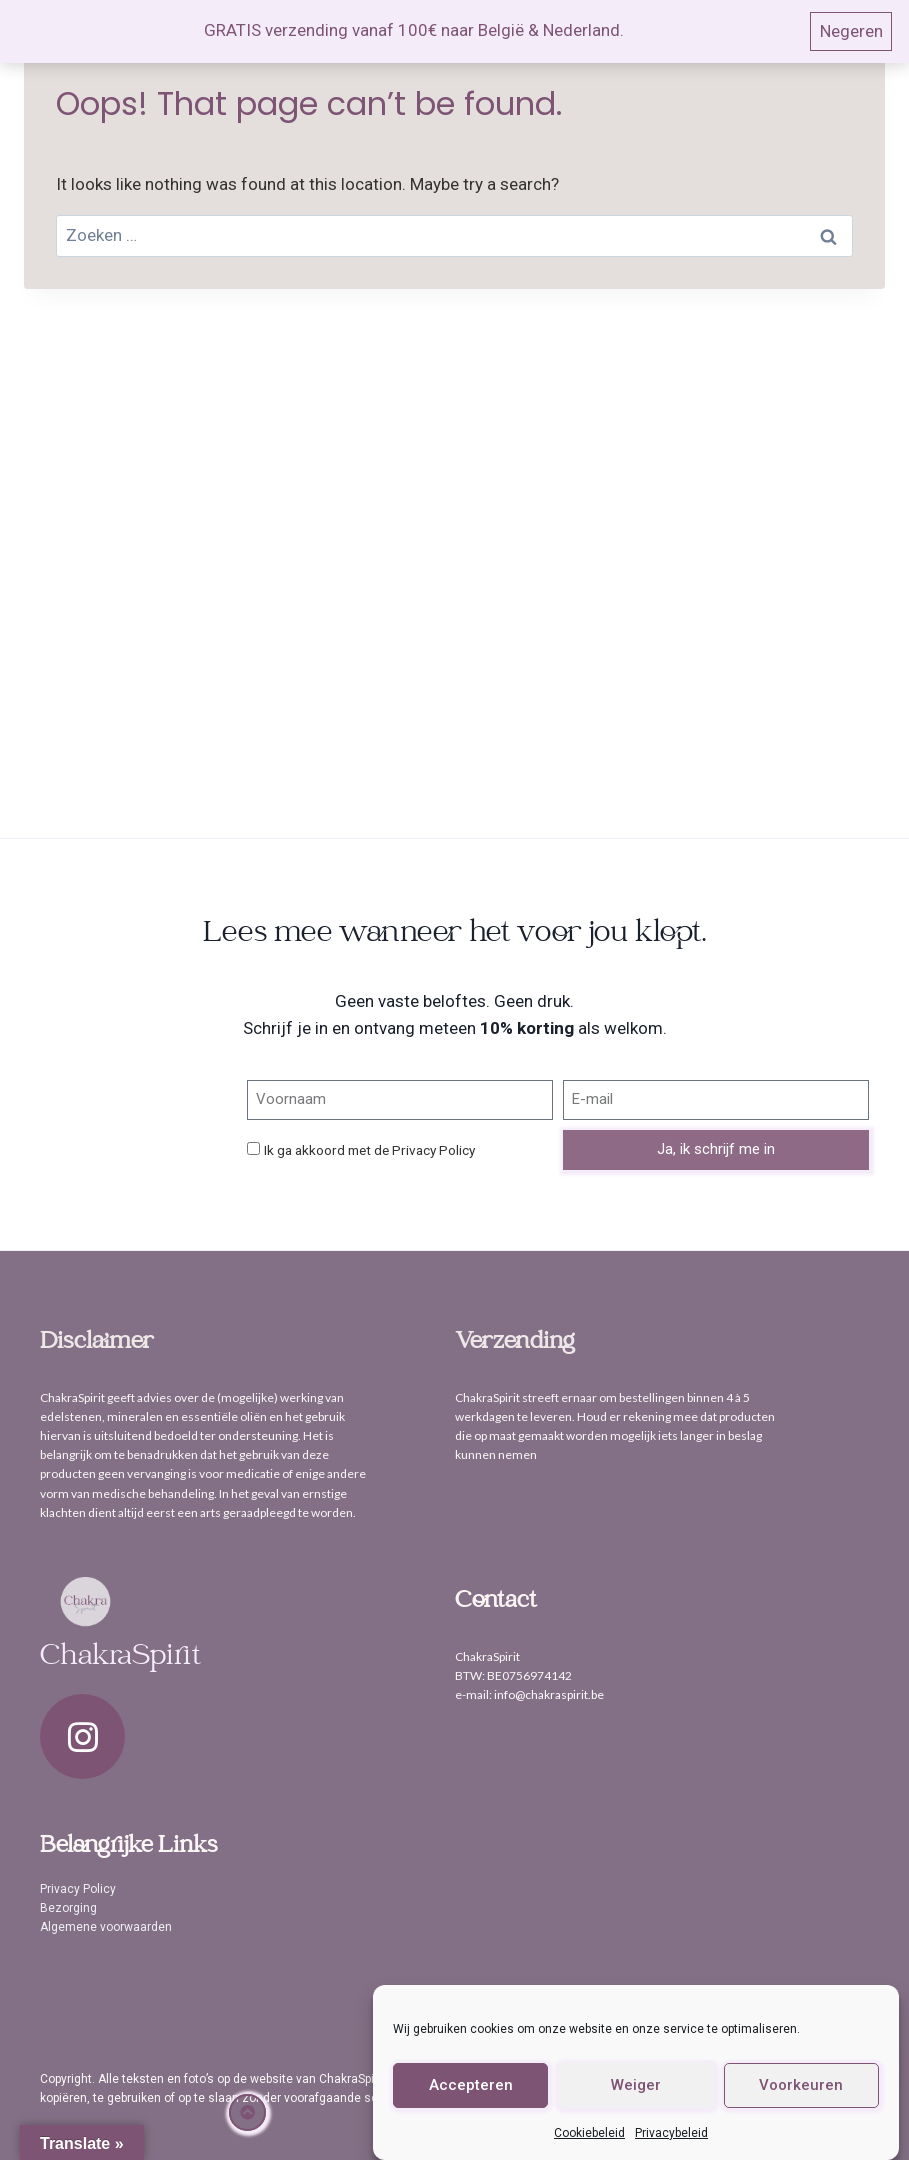 Image resolution: width=909 pixels, height=2160 pixels. I want to click on Voorkeuren, so click(801, 2085).